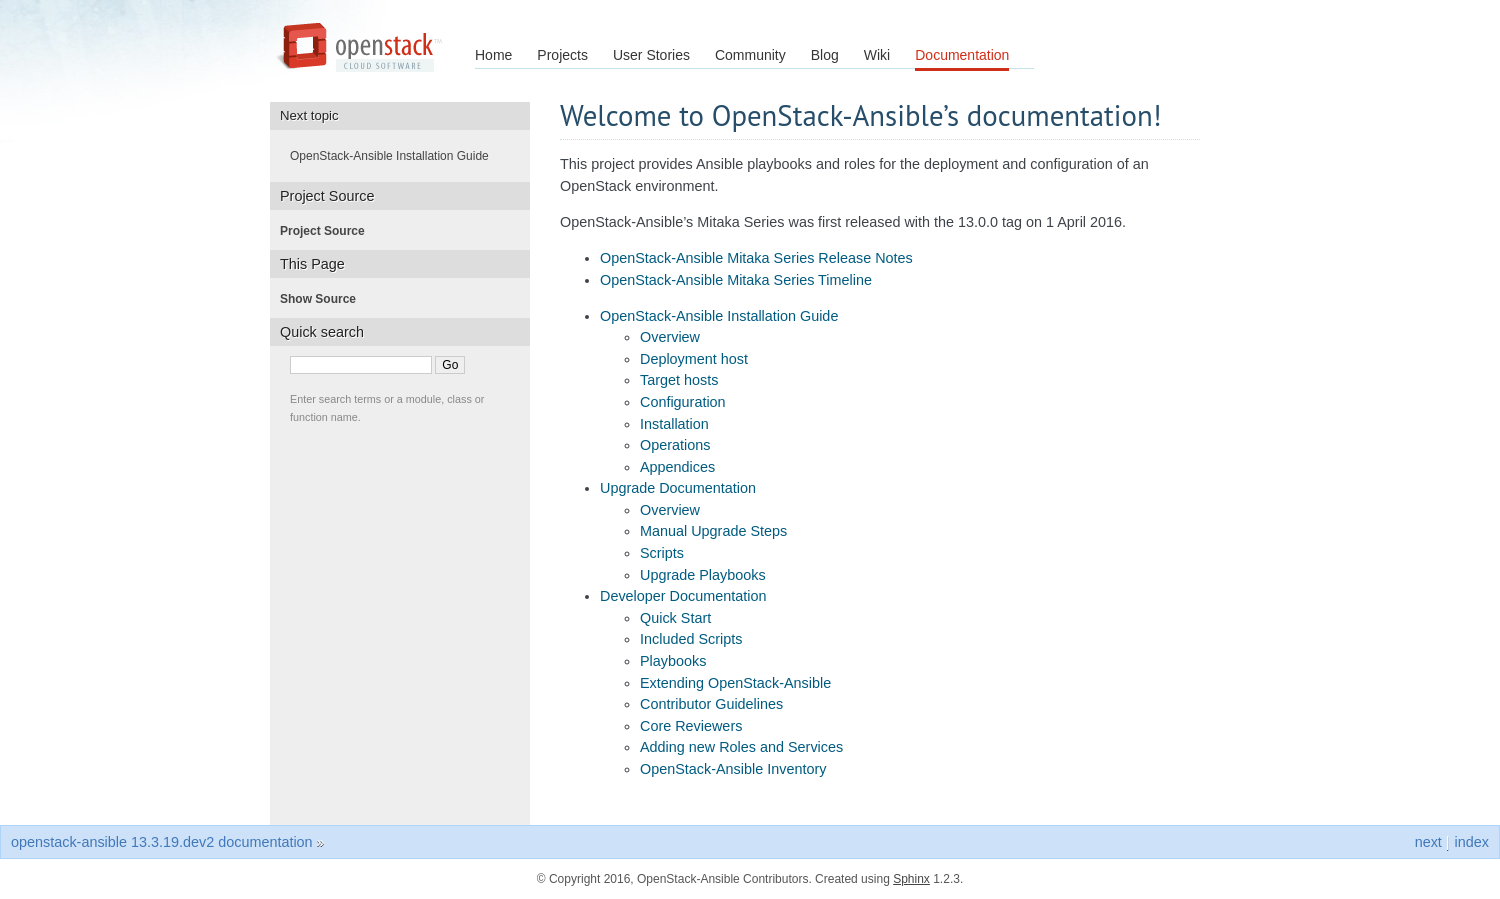  What do you see at coordinates (673, 661) in the screenshot?
I see `Playbooks` at bounding box center [673, 661].